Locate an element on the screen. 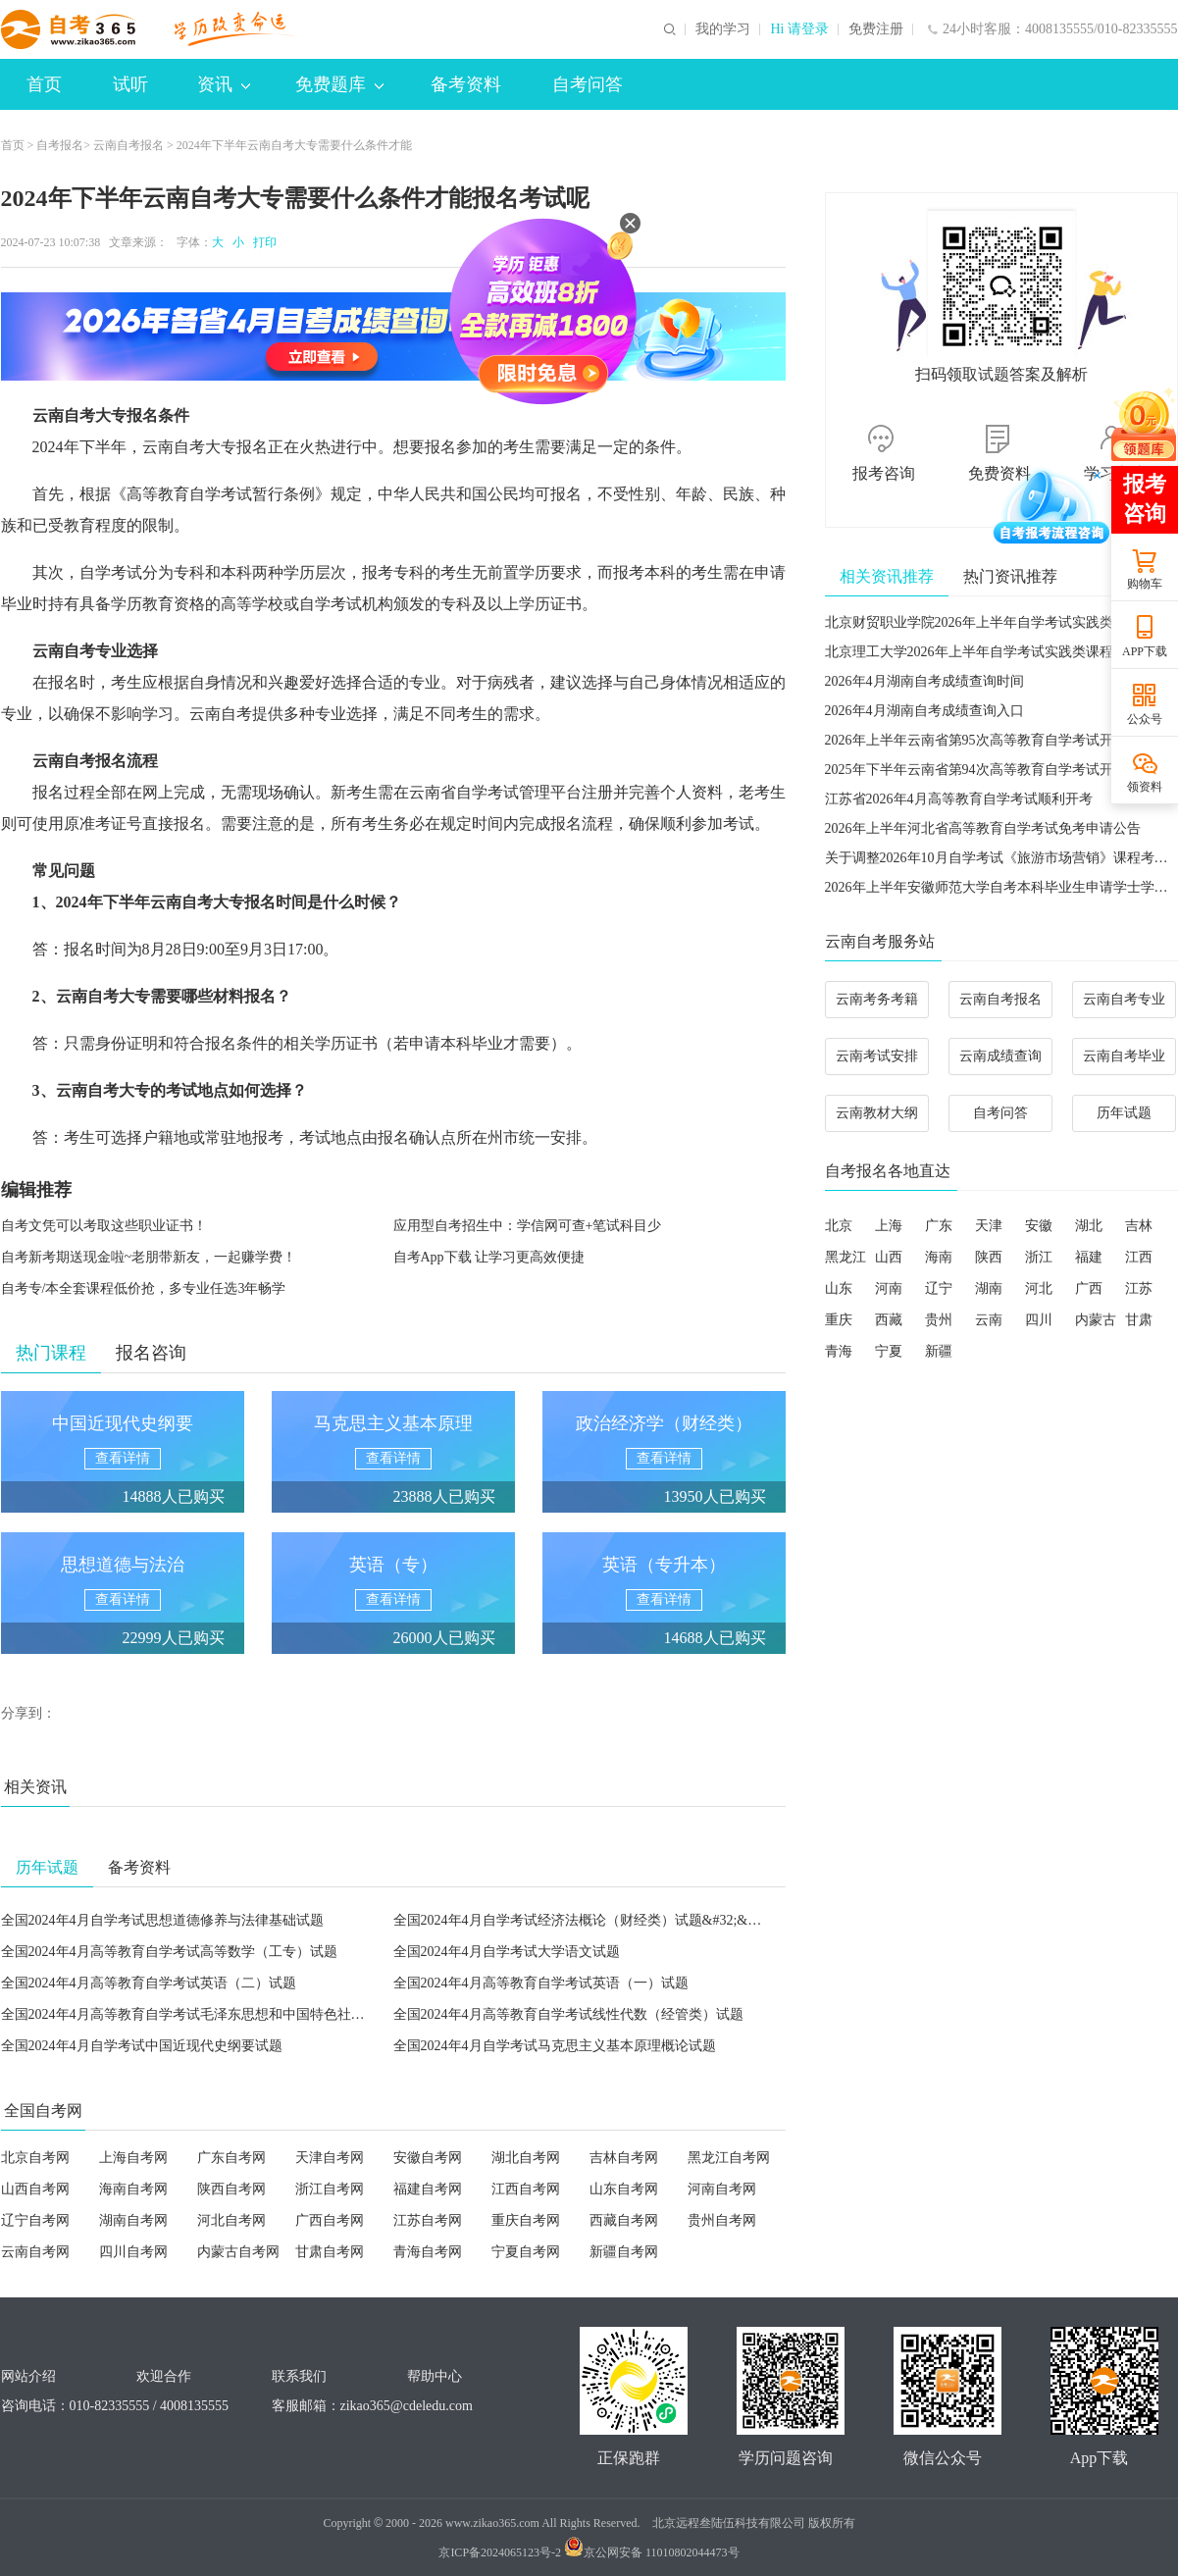 This screenshot has width=1178, height=2576. 资讯 is located at coordinates (223, 84).